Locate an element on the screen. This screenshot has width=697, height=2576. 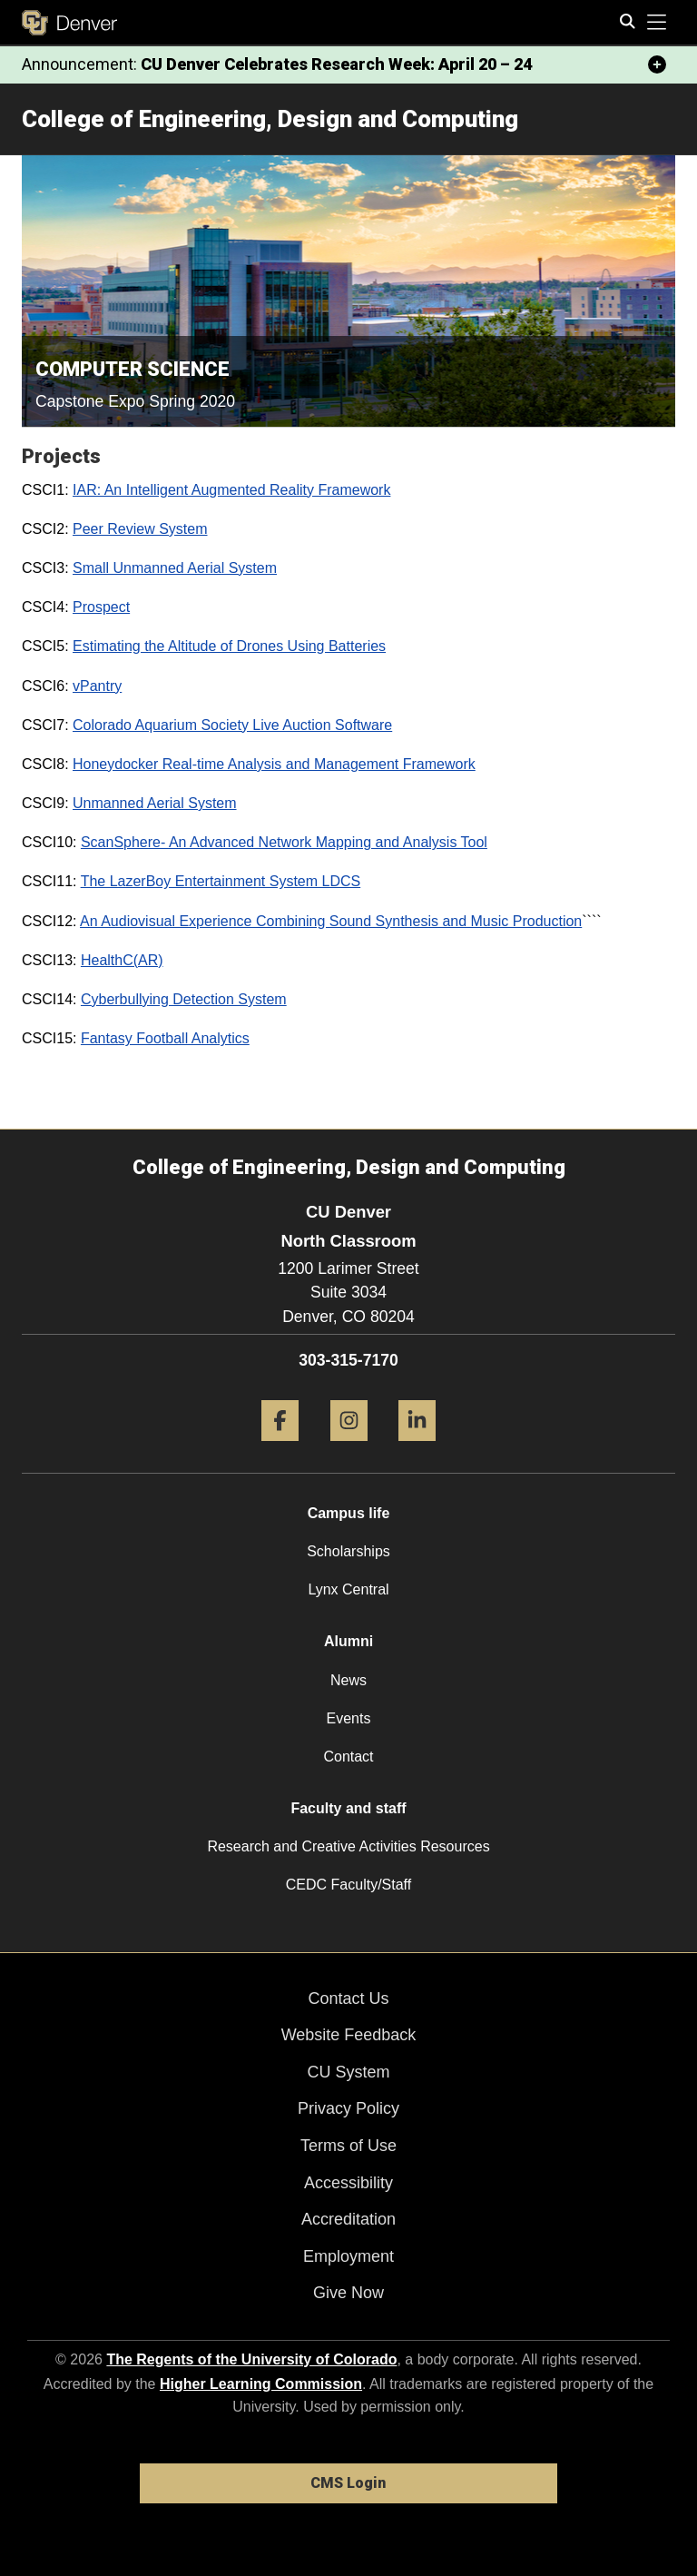
Website Feedback is located at coordinates (349, 2035).